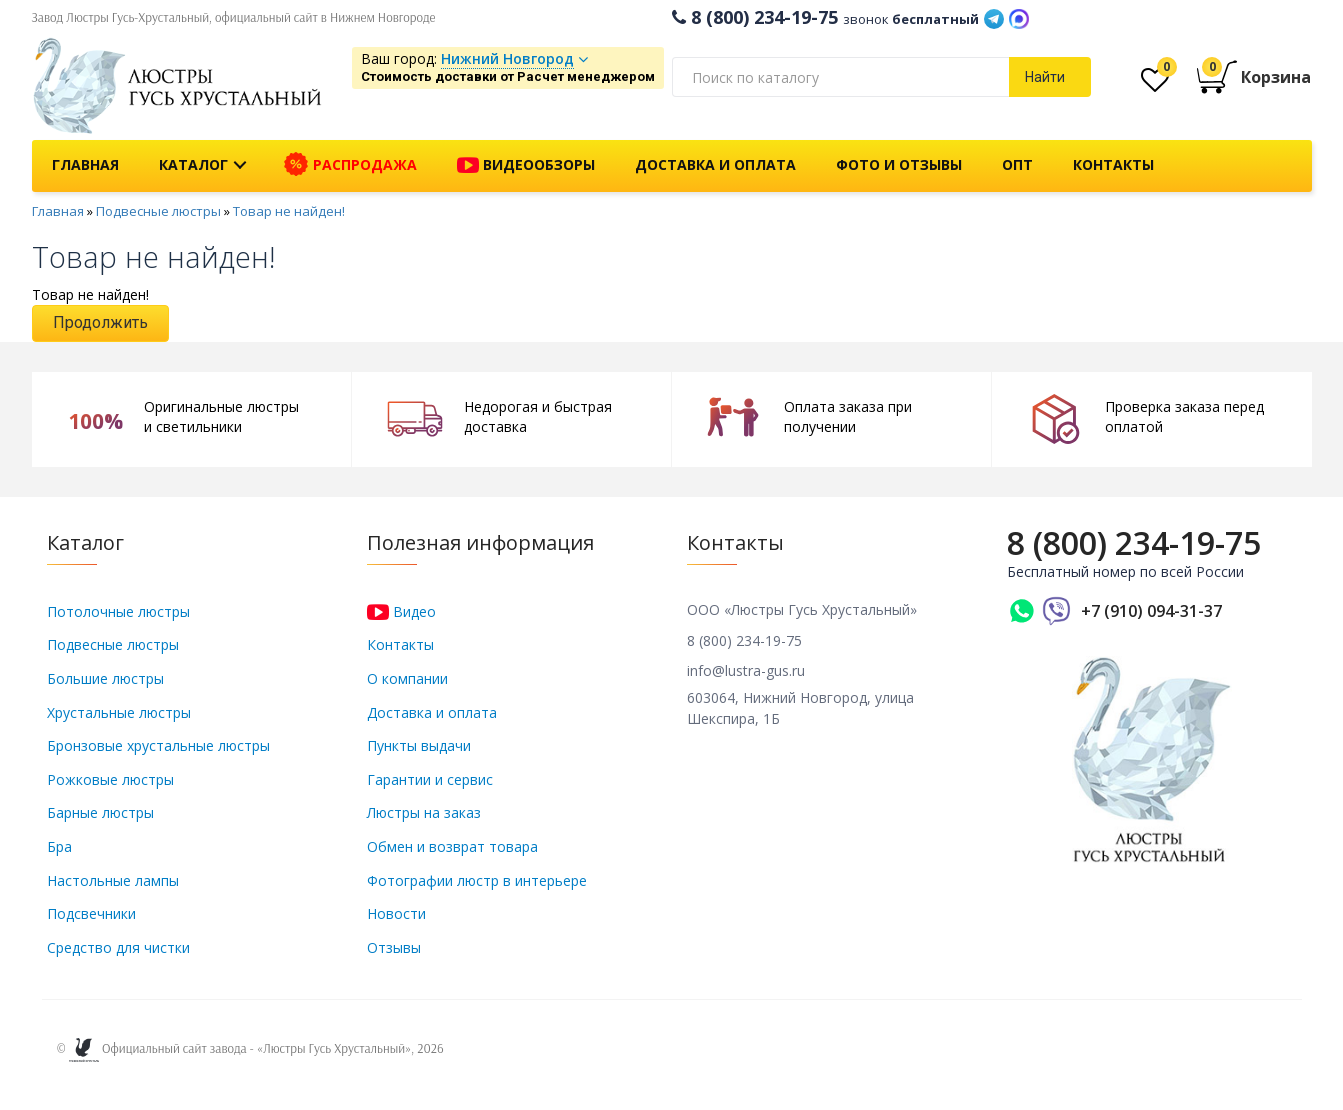 Image resolution: width=1343 pixels, height=1110 pixels. Describe the element at coordinates (91, 913) in the screenshot. I see `Подсвечники` at that location.